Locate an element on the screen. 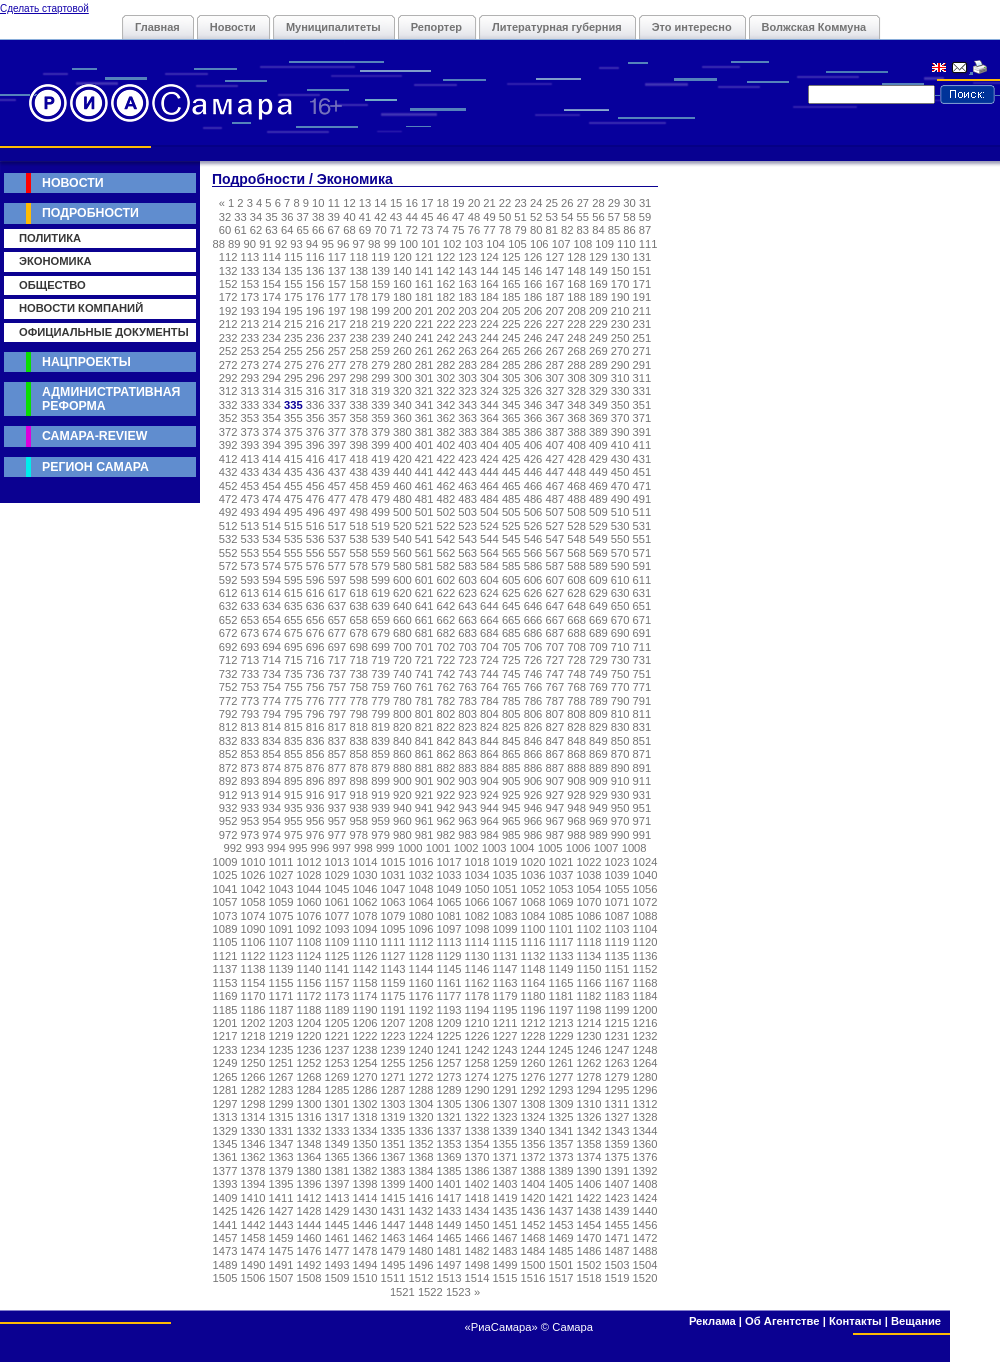 Image resolution: width=1000 pixels, height=1362 pixels. 1418 is located at coordinates (477, 1198).